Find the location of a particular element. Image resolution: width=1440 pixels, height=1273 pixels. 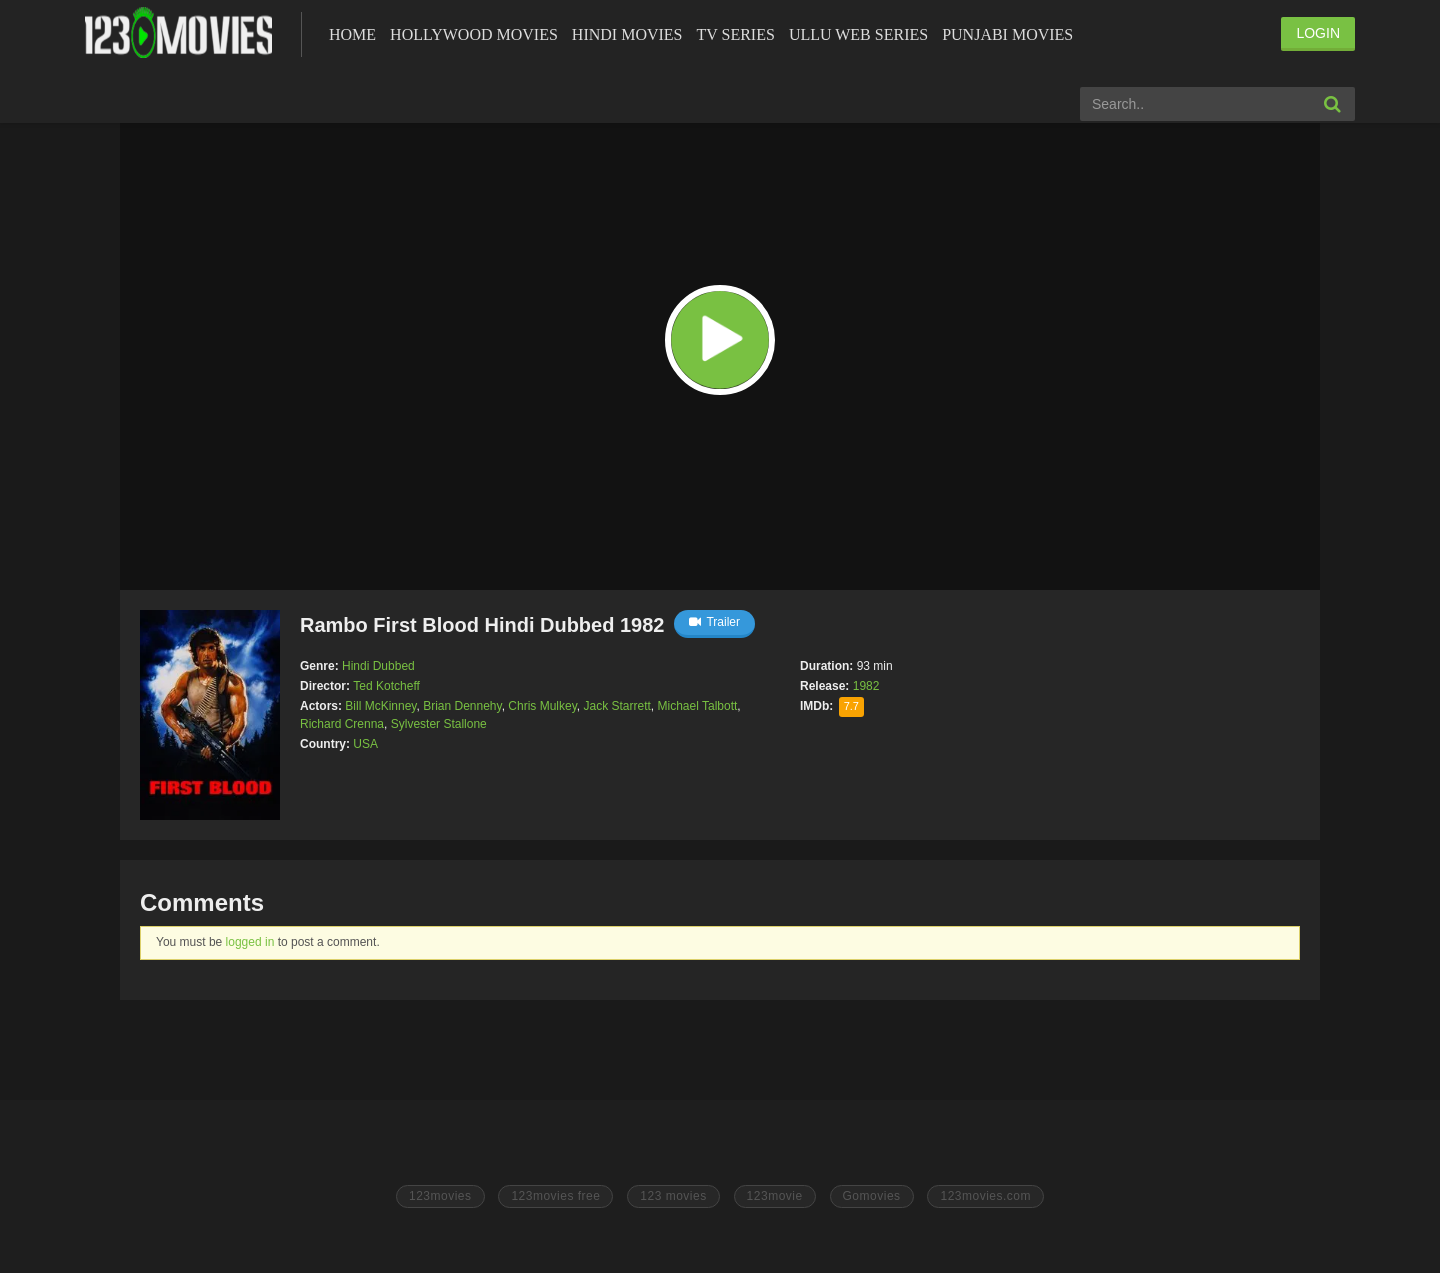

Ullu Web Series is located at coordinates (858, 34).